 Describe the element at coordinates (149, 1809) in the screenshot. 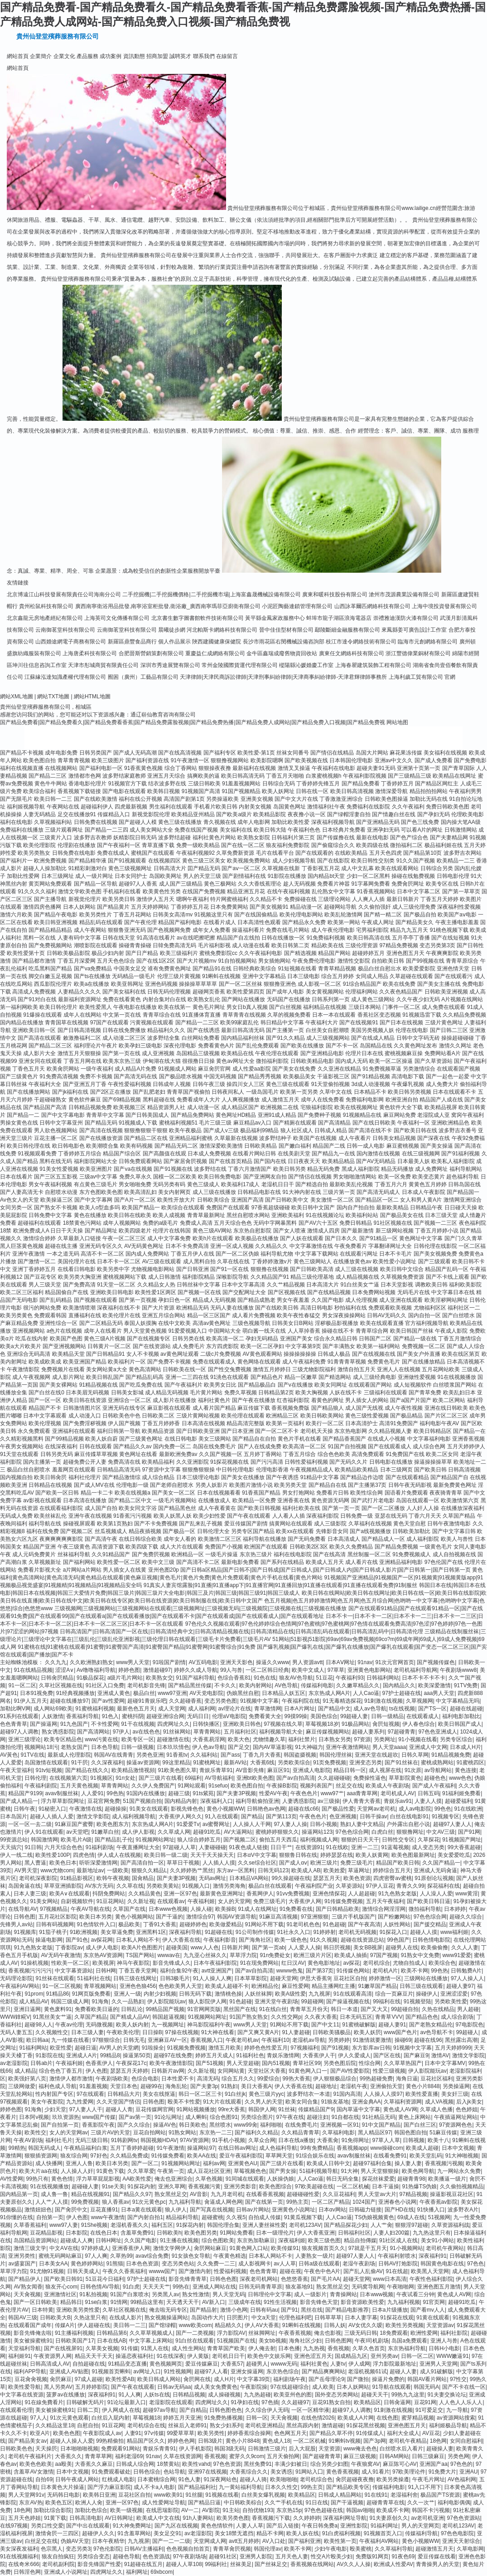

I see `91美女在线观看` at that location.